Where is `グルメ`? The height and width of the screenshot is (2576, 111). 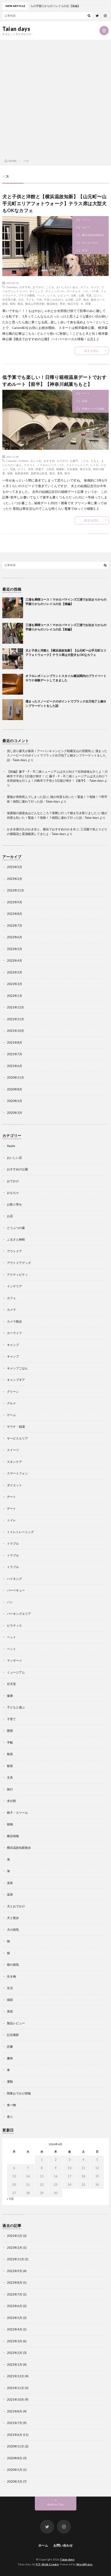
グルメ is located at coordinates (11, 1403).